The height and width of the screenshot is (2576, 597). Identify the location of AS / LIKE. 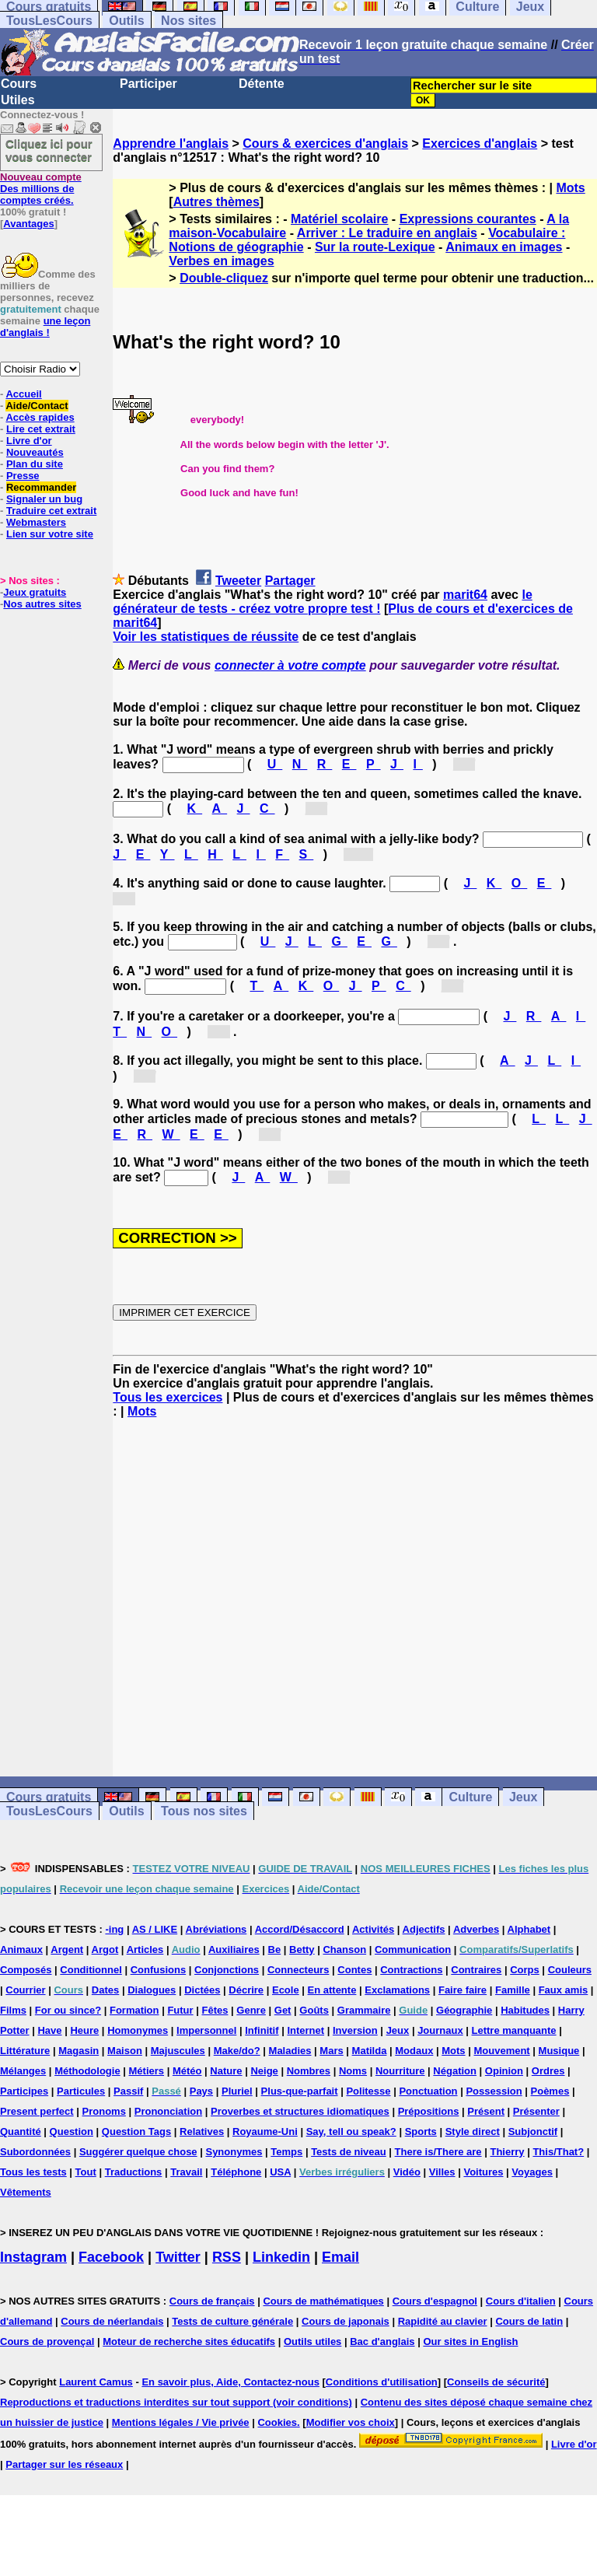
(155, 1929).